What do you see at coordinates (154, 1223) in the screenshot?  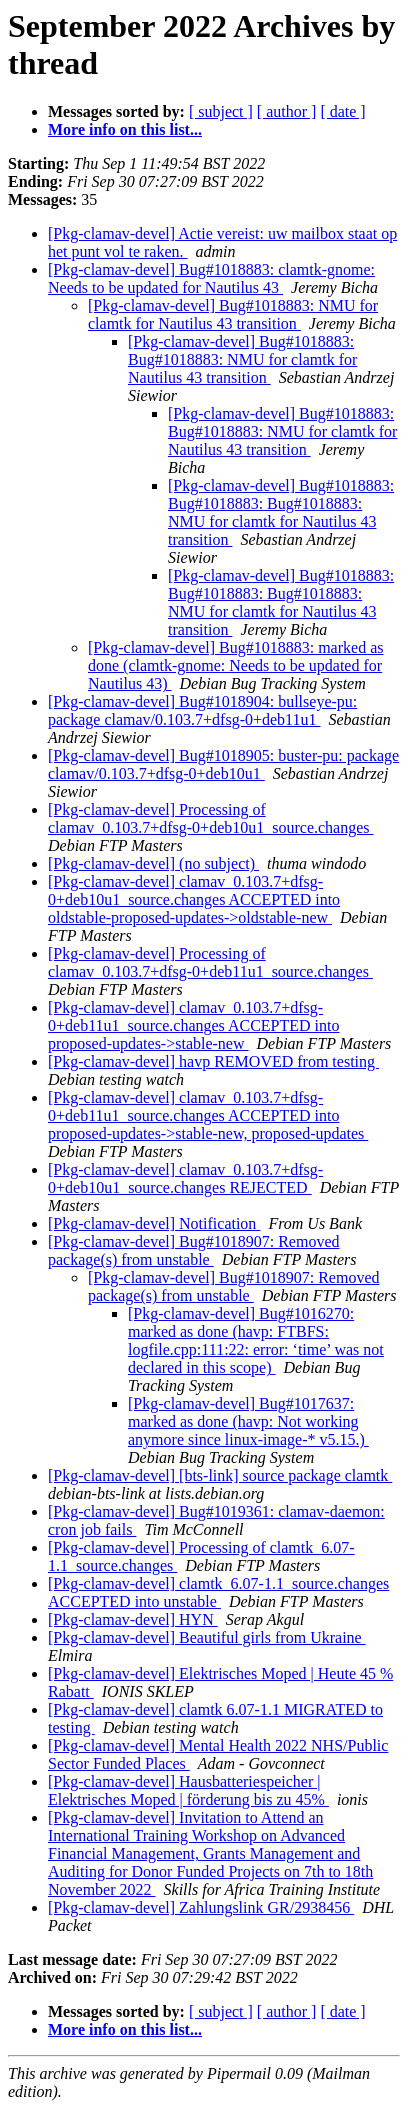 I see `[Pkg-clamav-devel] Notification` at bounding box center [154, 1223].